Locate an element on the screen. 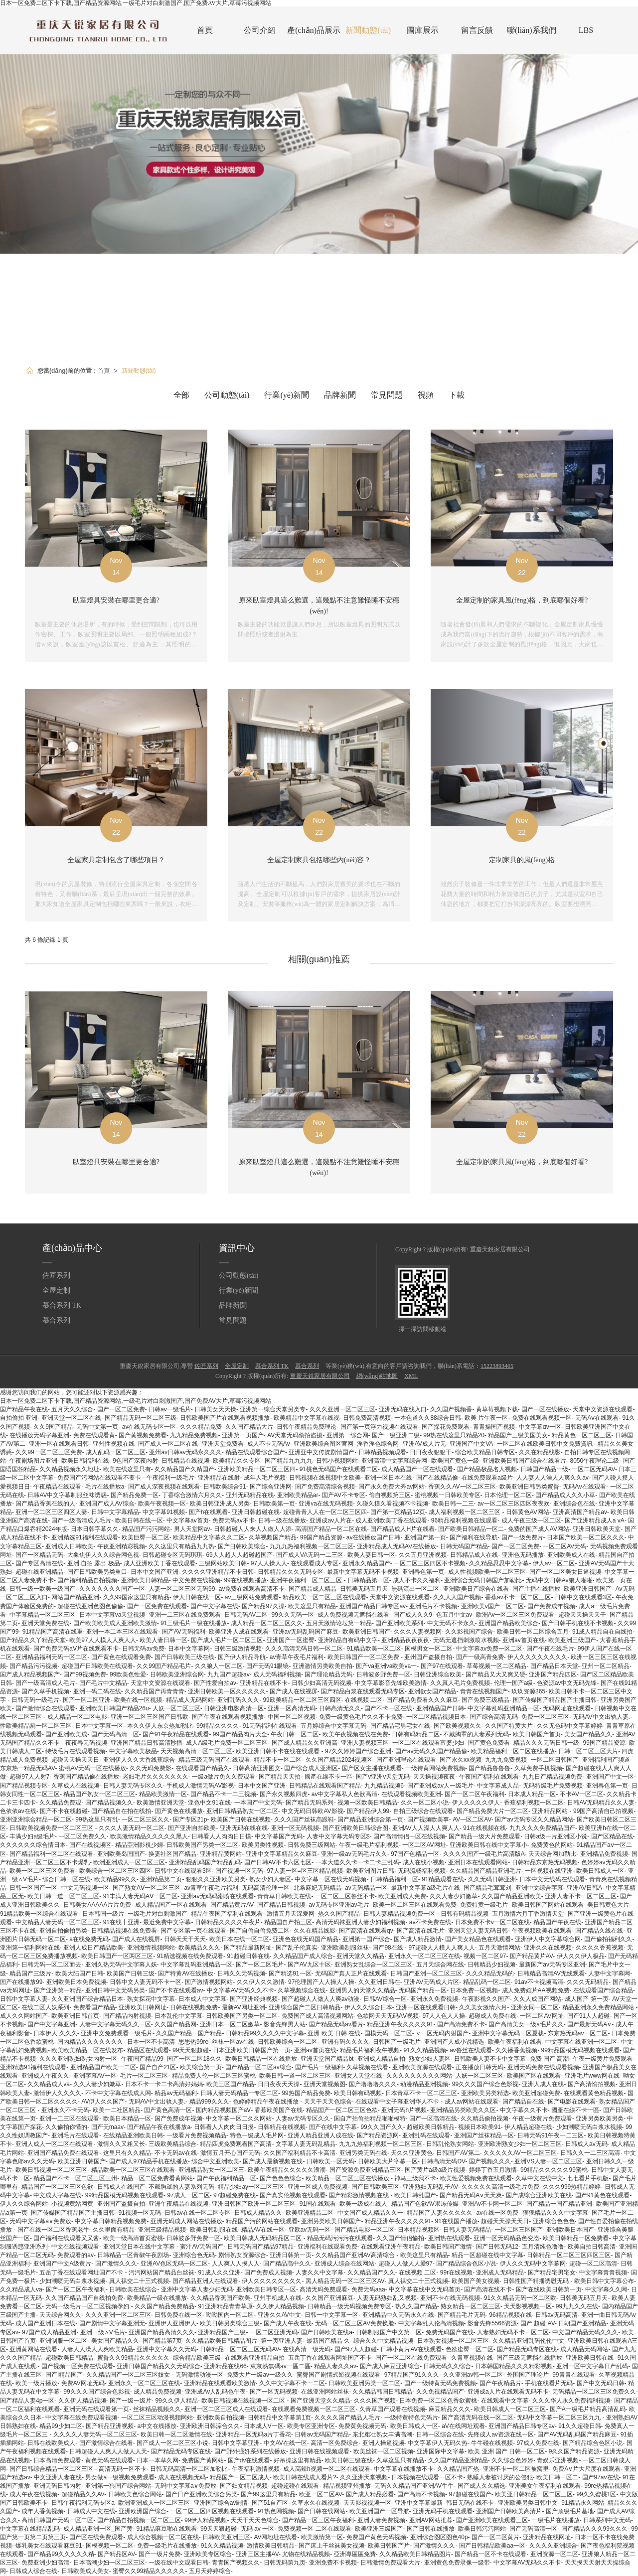  國產在線不卡一區 is located at coordinates (328, 1776).